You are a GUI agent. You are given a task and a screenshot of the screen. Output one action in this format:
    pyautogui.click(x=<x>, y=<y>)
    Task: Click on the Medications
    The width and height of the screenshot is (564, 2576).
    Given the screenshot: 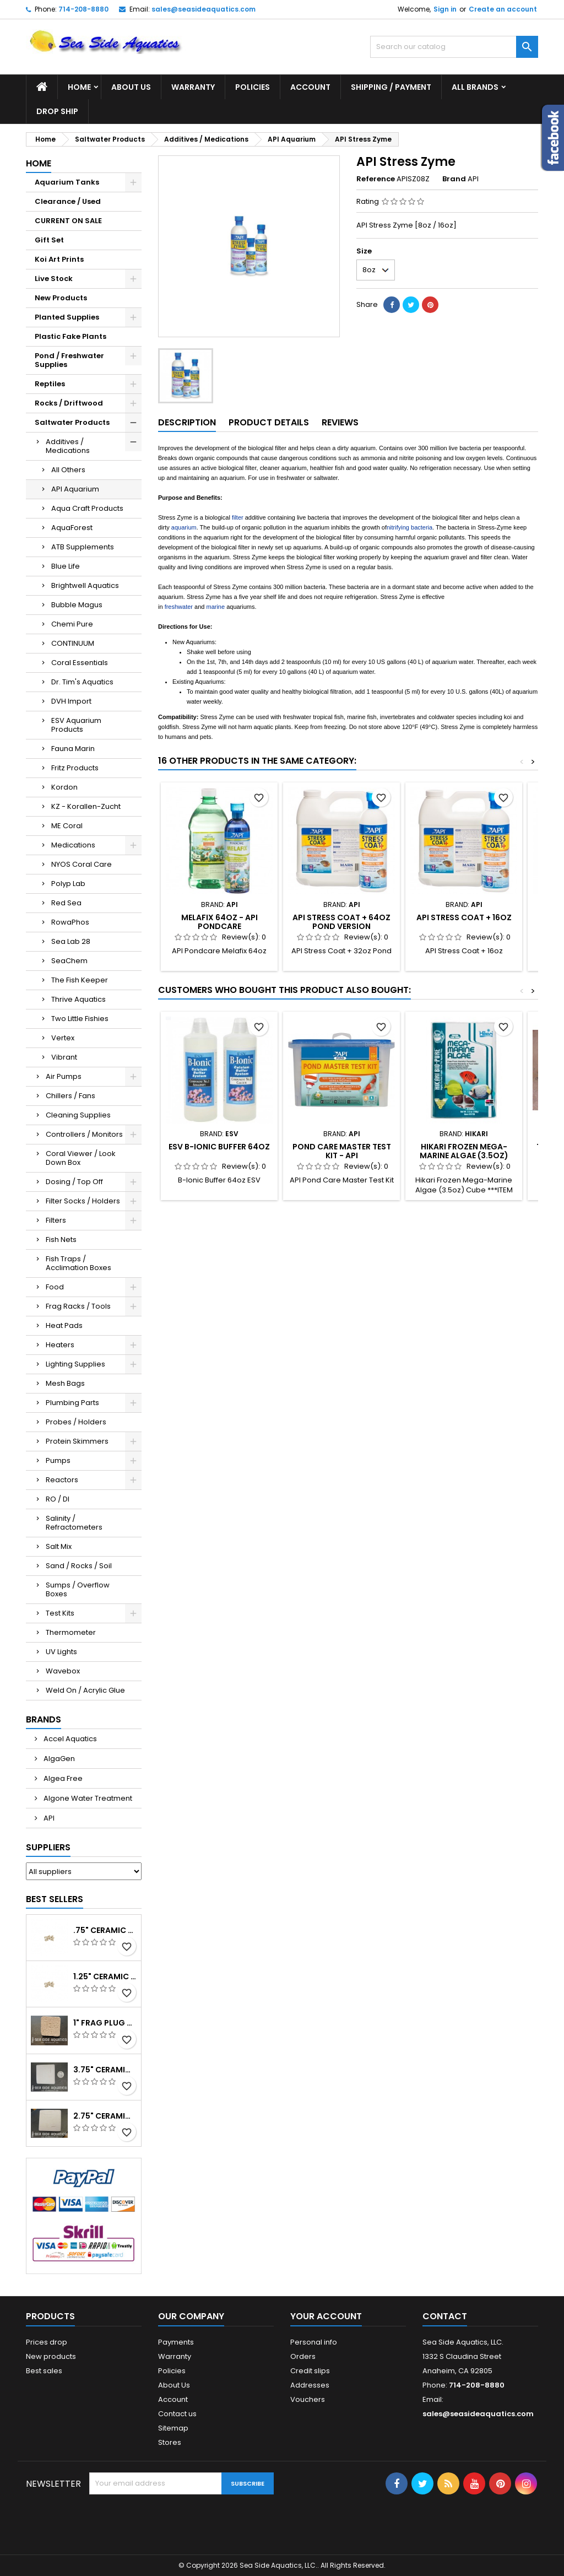 What is the action you would take?
    pyautogui.click(x=73, y=845)
    